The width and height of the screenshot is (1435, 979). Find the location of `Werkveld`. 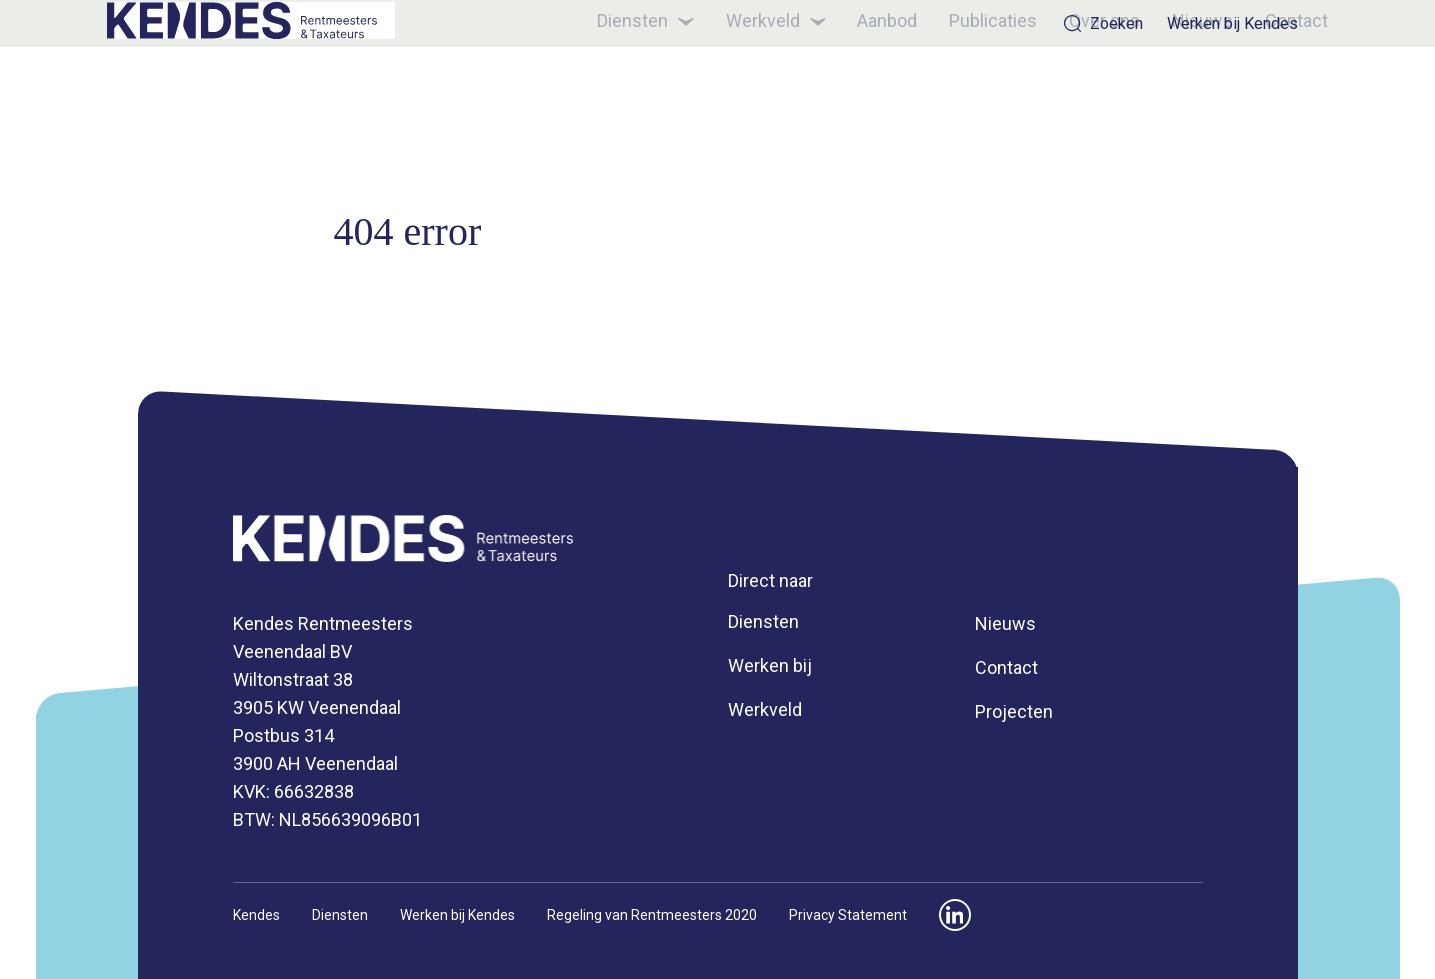

Werkveld is located at coordinates (745, 93).